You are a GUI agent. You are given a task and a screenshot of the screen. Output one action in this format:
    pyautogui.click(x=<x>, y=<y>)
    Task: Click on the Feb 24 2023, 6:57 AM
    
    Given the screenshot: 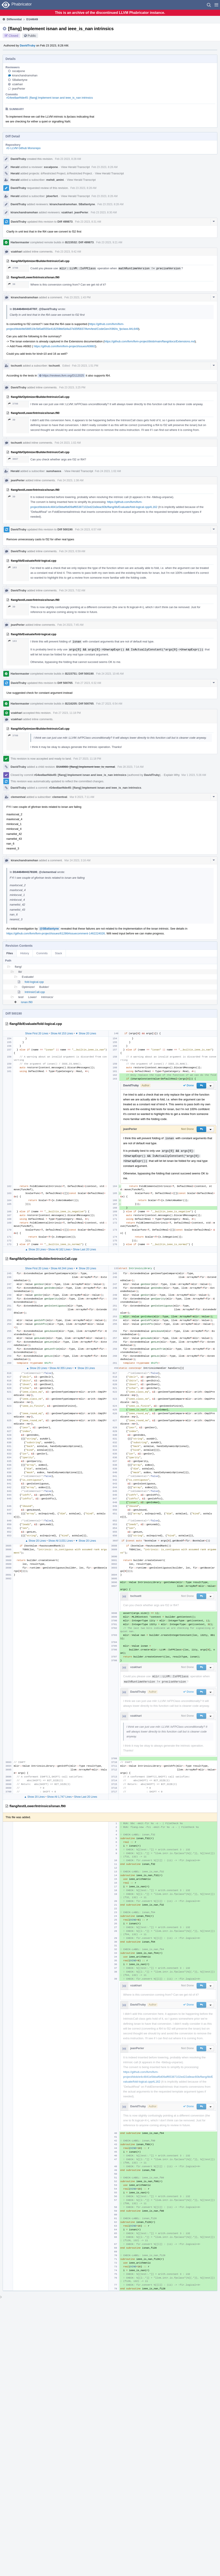 What is the action you would take?
    pyautogui.click(x=88, y=529)
    